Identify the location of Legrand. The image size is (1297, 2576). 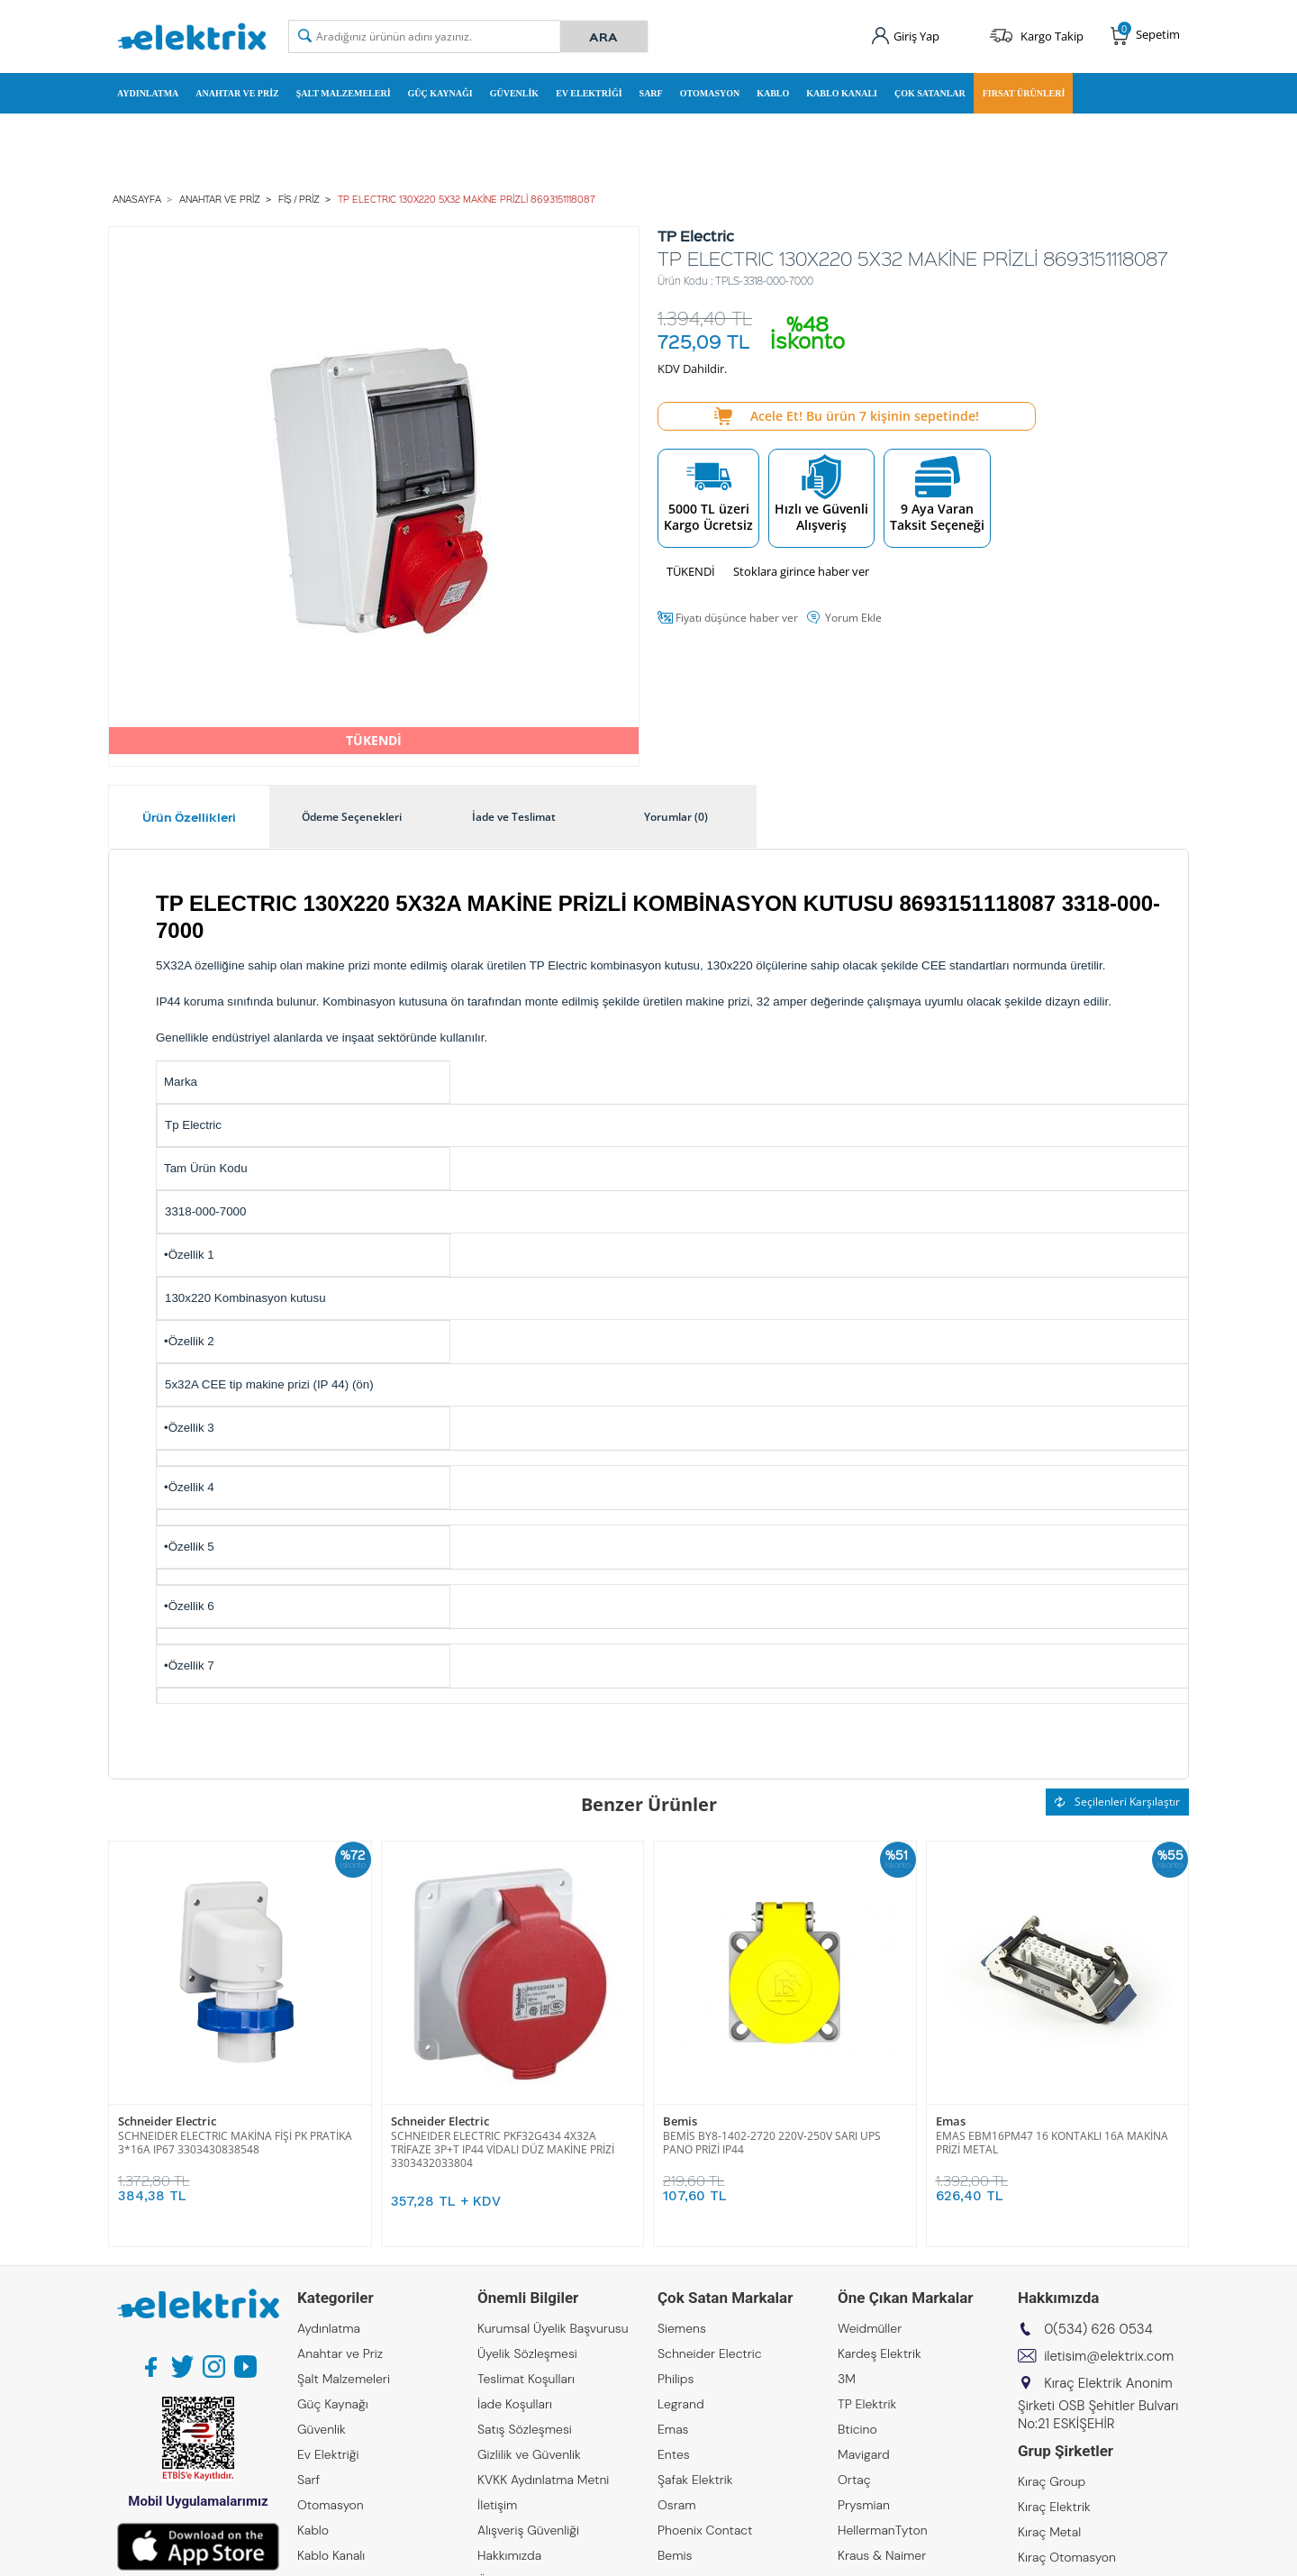
(681, 2404).